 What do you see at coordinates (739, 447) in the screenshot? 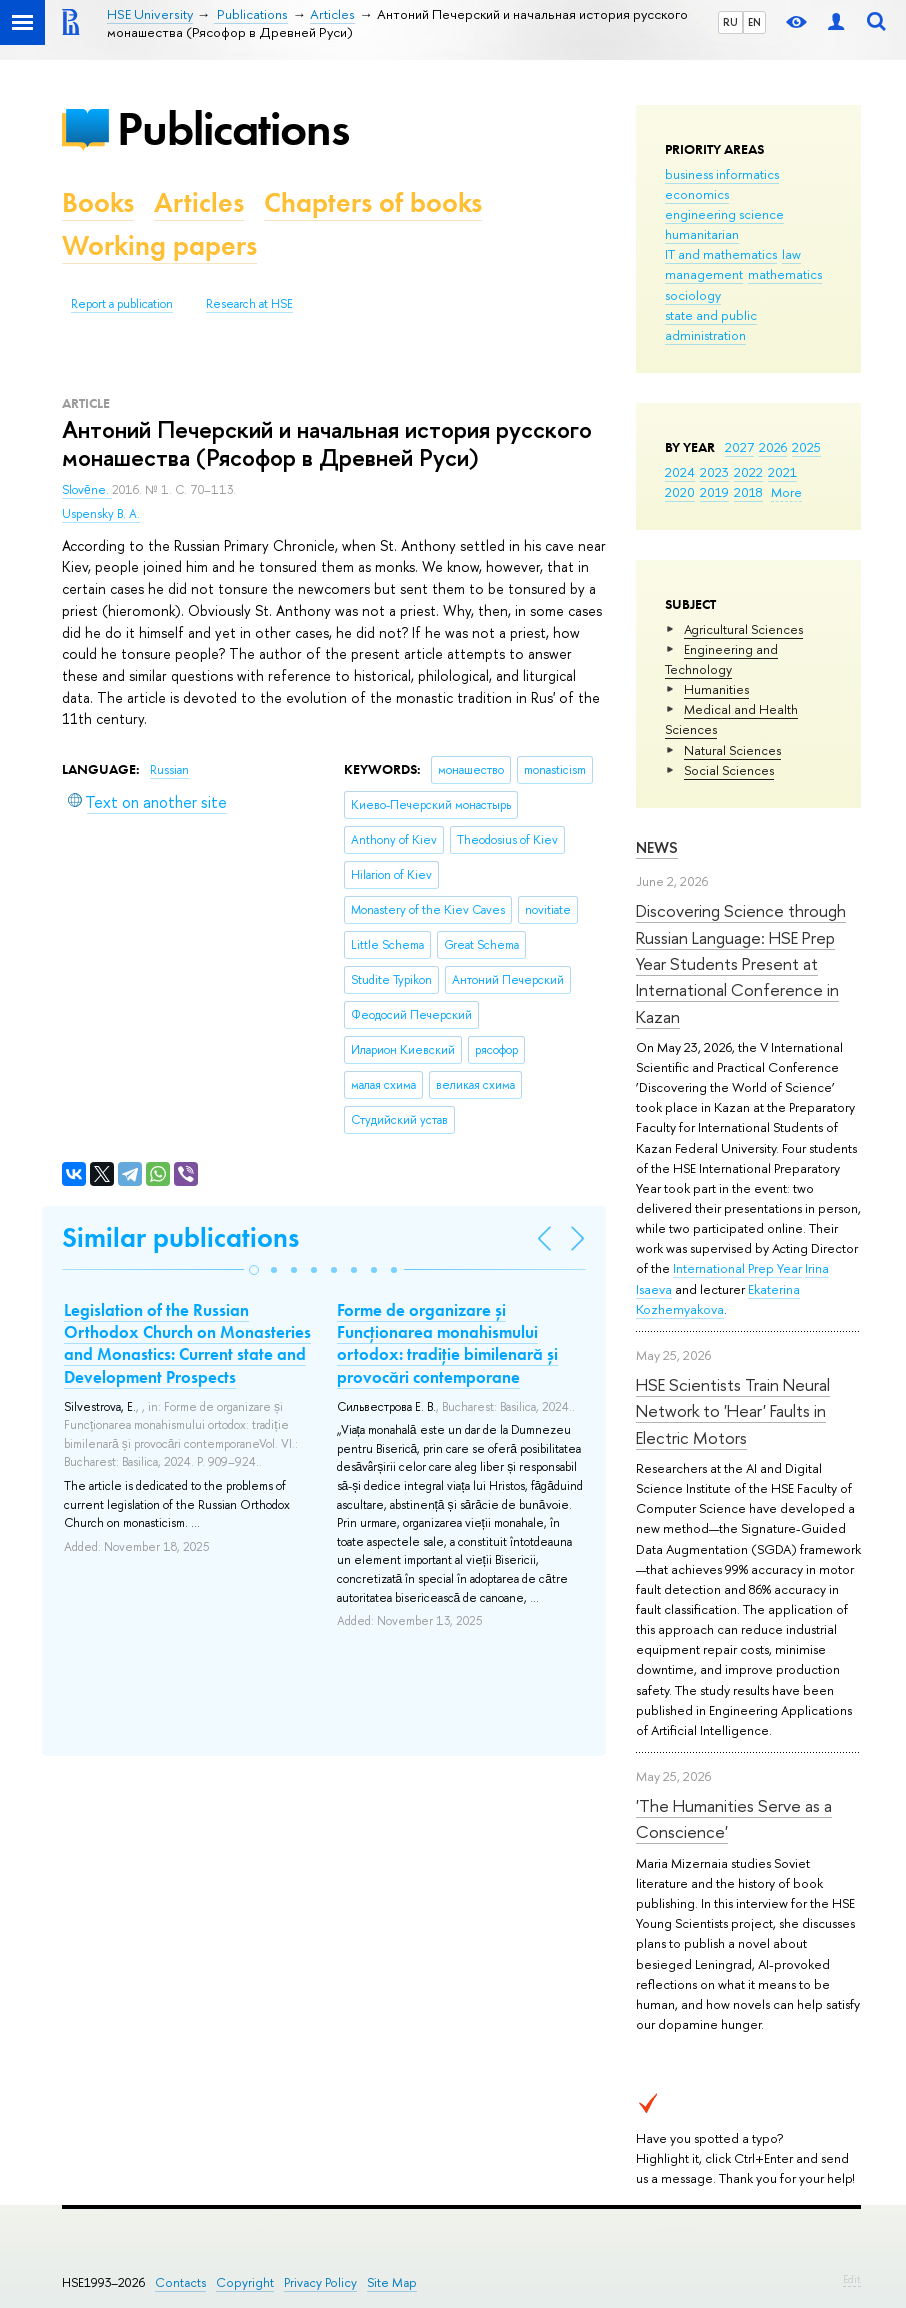
I see `2027` at bounding box center [739, 447].